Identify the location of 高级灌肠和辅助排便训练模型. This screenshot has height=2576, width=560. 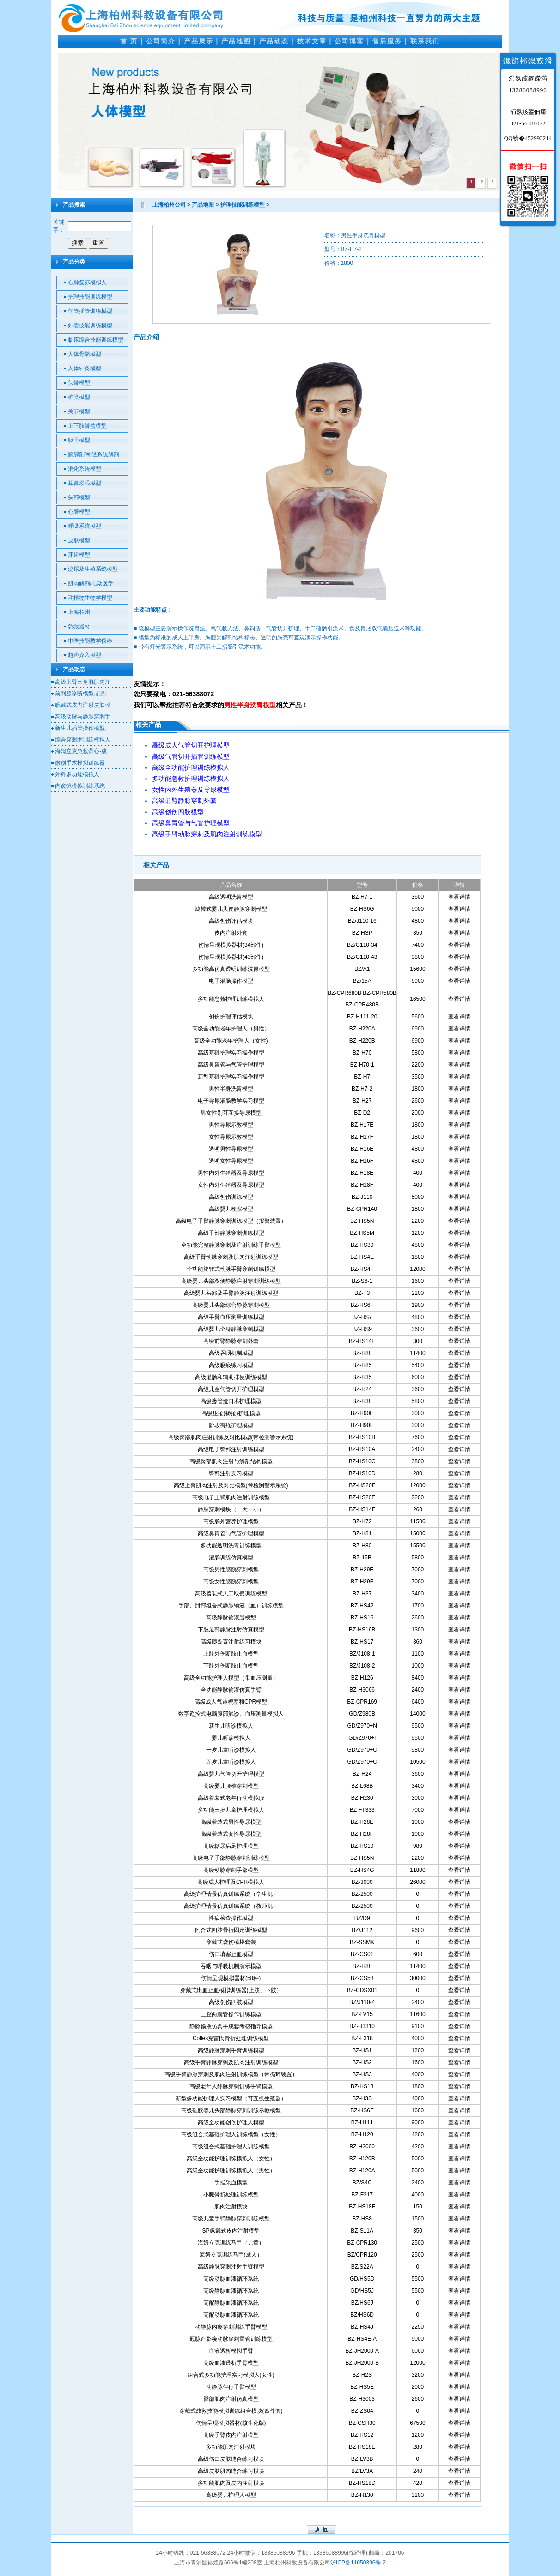
(231, 1377).